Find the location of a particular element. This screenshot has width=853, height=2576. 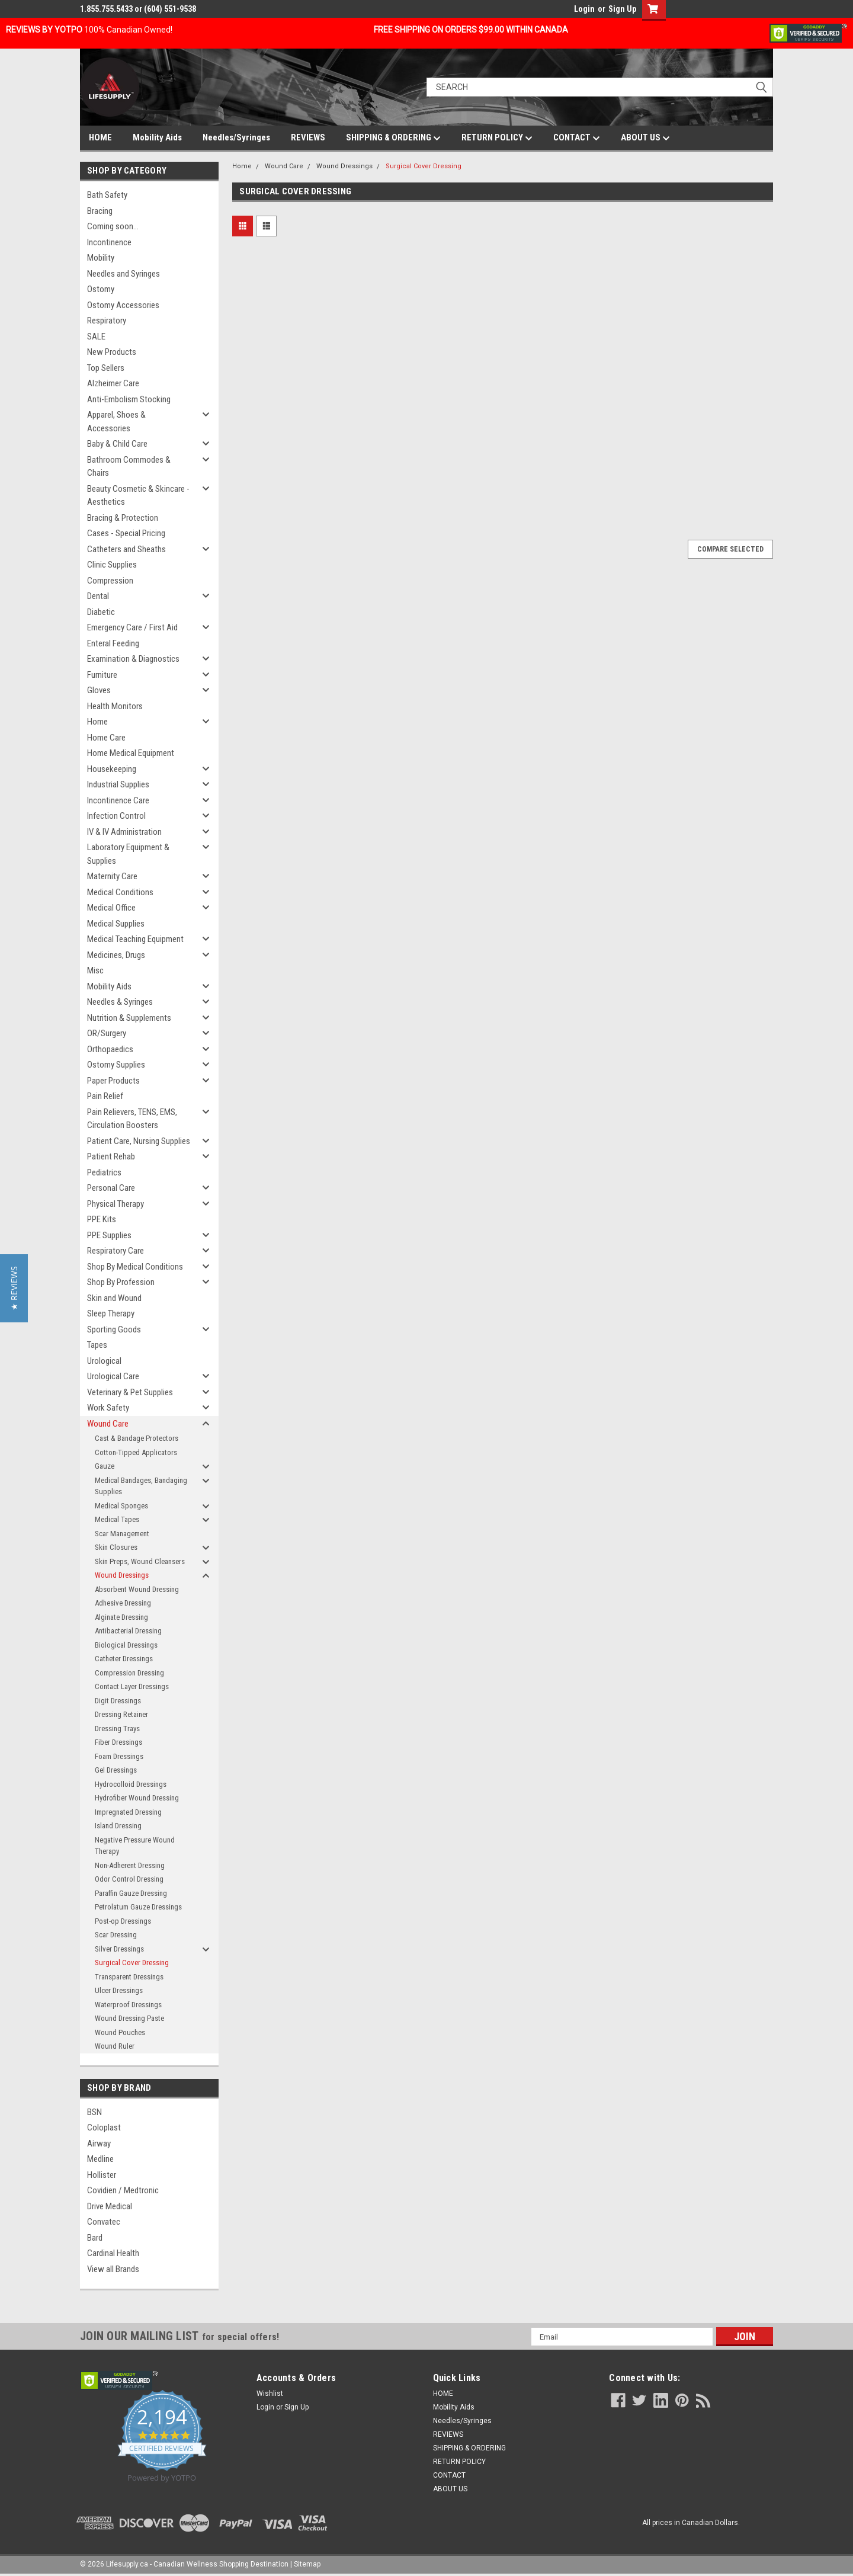

Home is located at coordinates (97, 721).